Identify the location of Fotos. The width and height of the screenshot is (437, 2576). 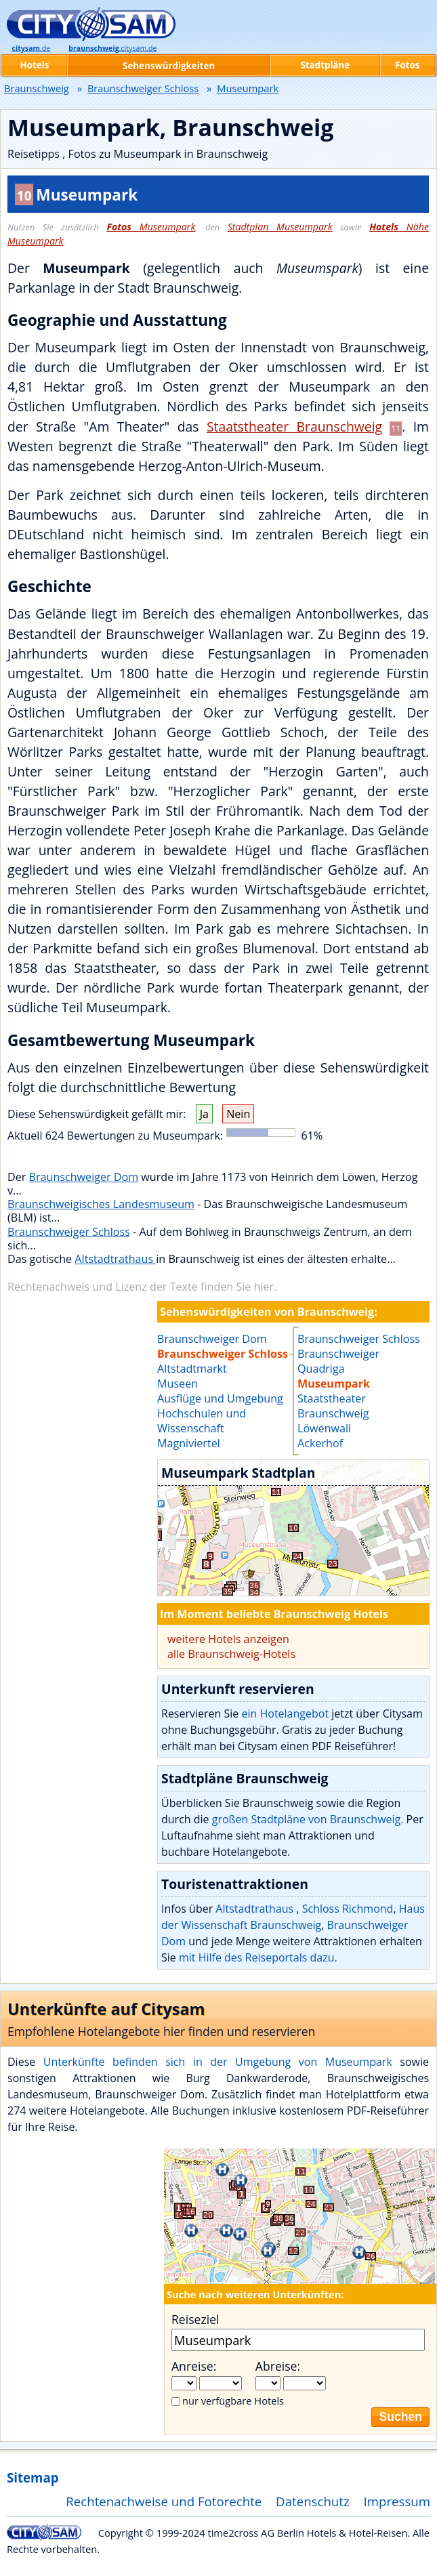
(407, 65).